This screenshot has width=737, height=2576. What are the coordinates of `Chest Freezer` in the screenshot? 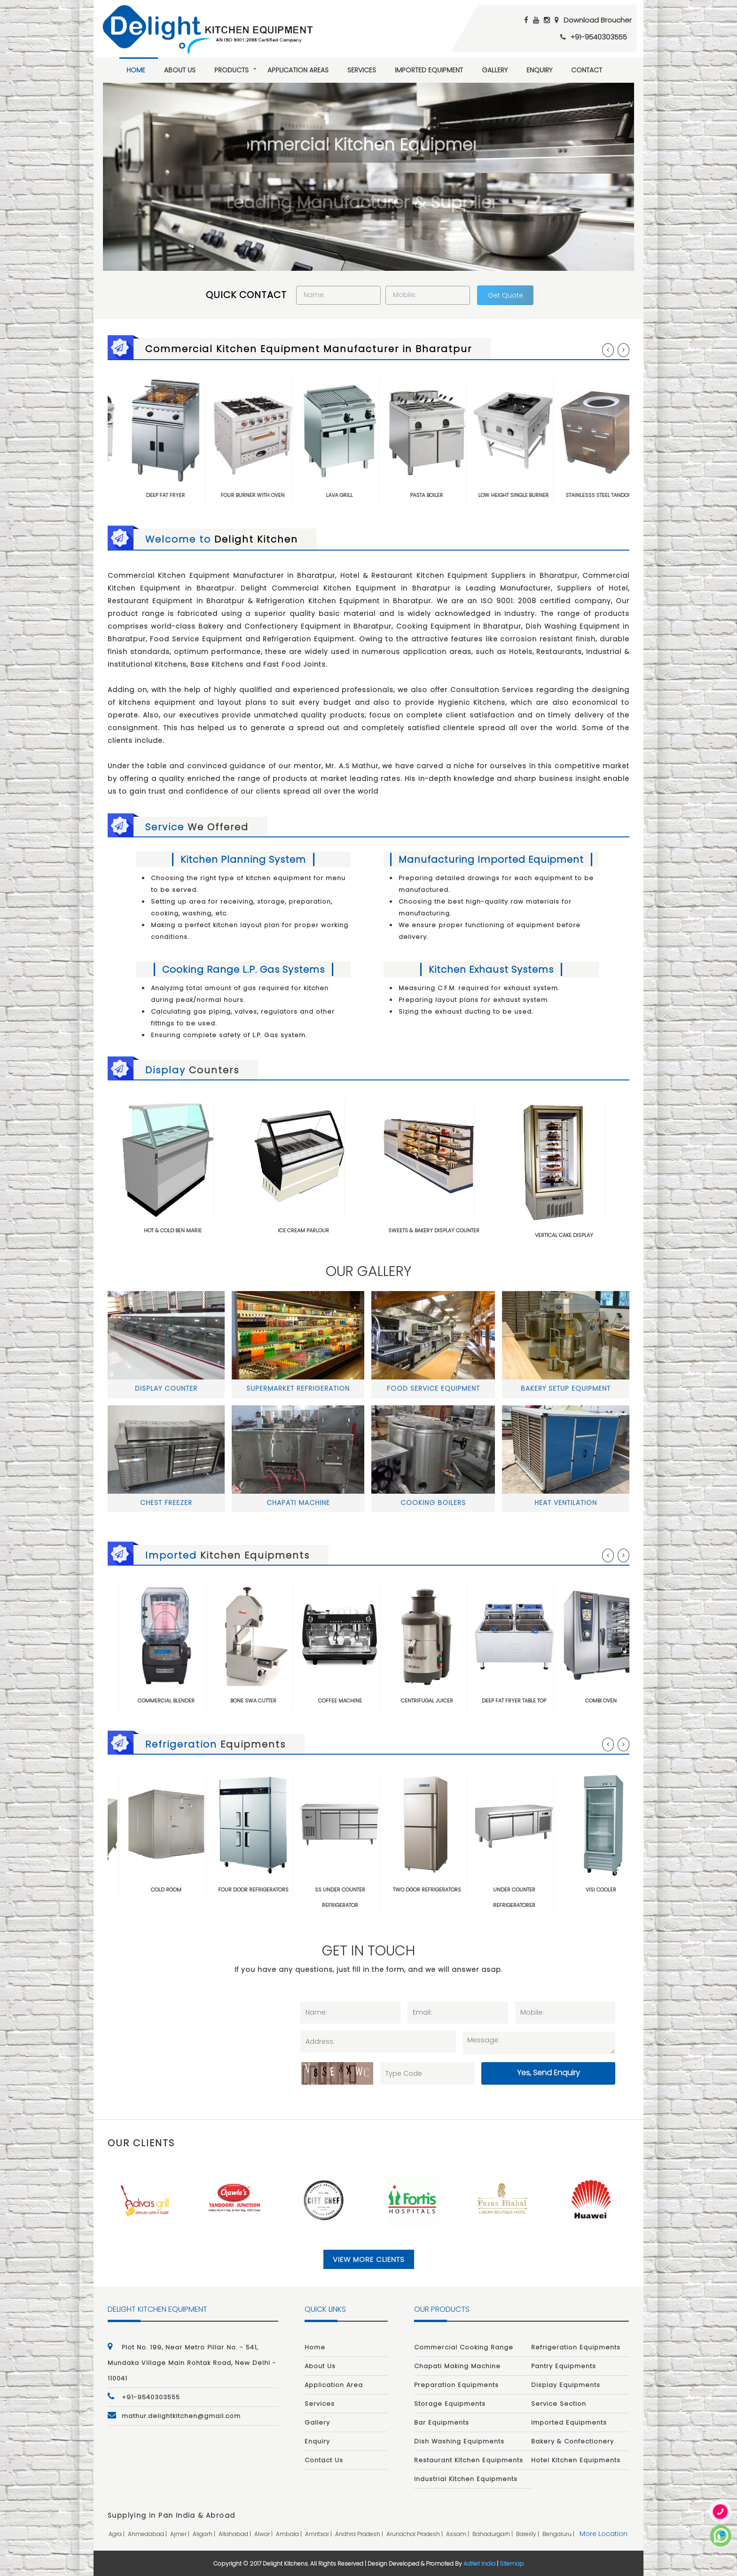 It's located at (166, 1502).